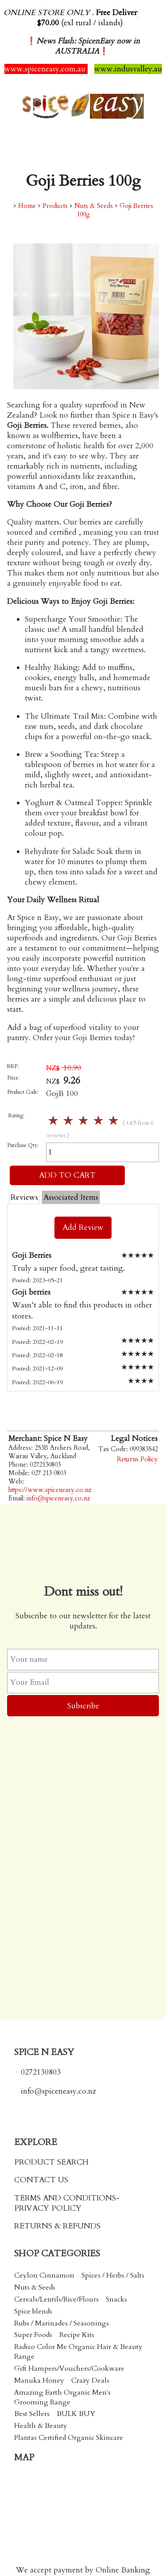  I want to click on Snacks, so click(116, 2299).